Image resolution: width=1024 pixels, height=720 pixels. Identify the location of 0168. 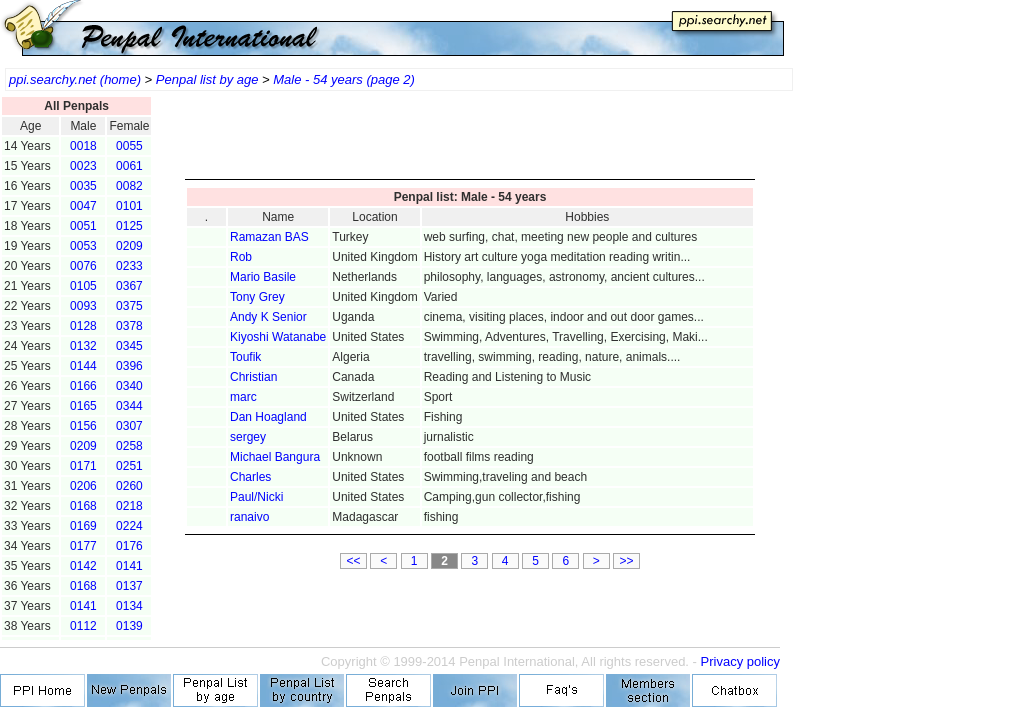
(83, 506).